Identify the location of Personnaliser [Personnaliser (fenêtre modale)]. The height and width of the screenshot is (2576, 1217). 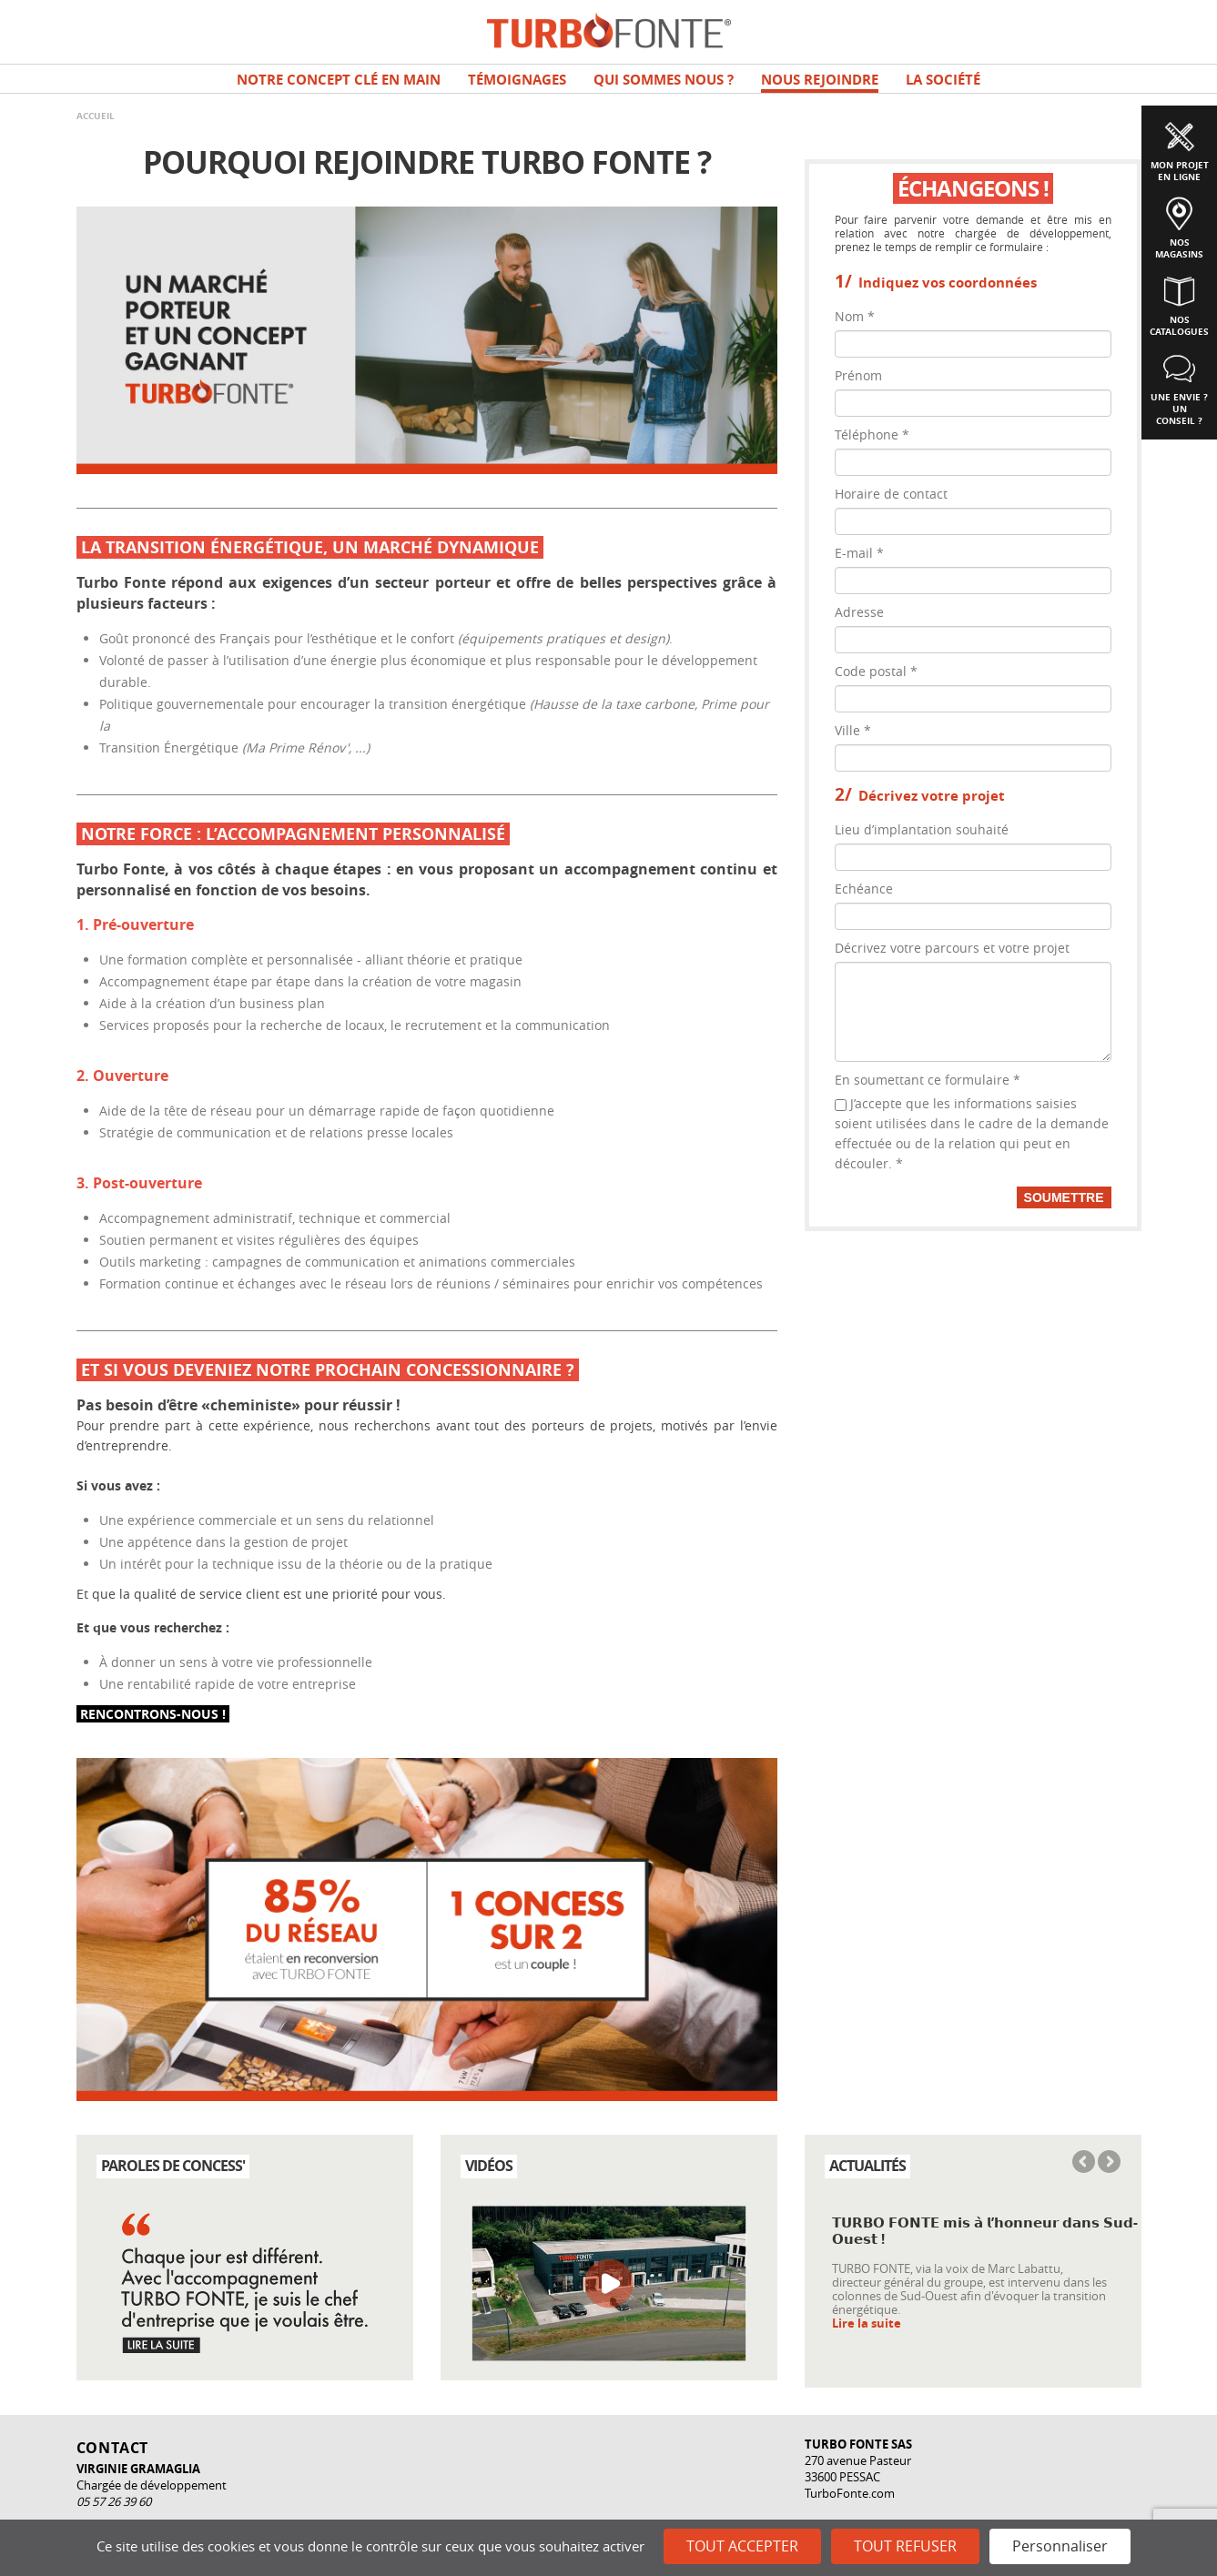
(1060, 2546).